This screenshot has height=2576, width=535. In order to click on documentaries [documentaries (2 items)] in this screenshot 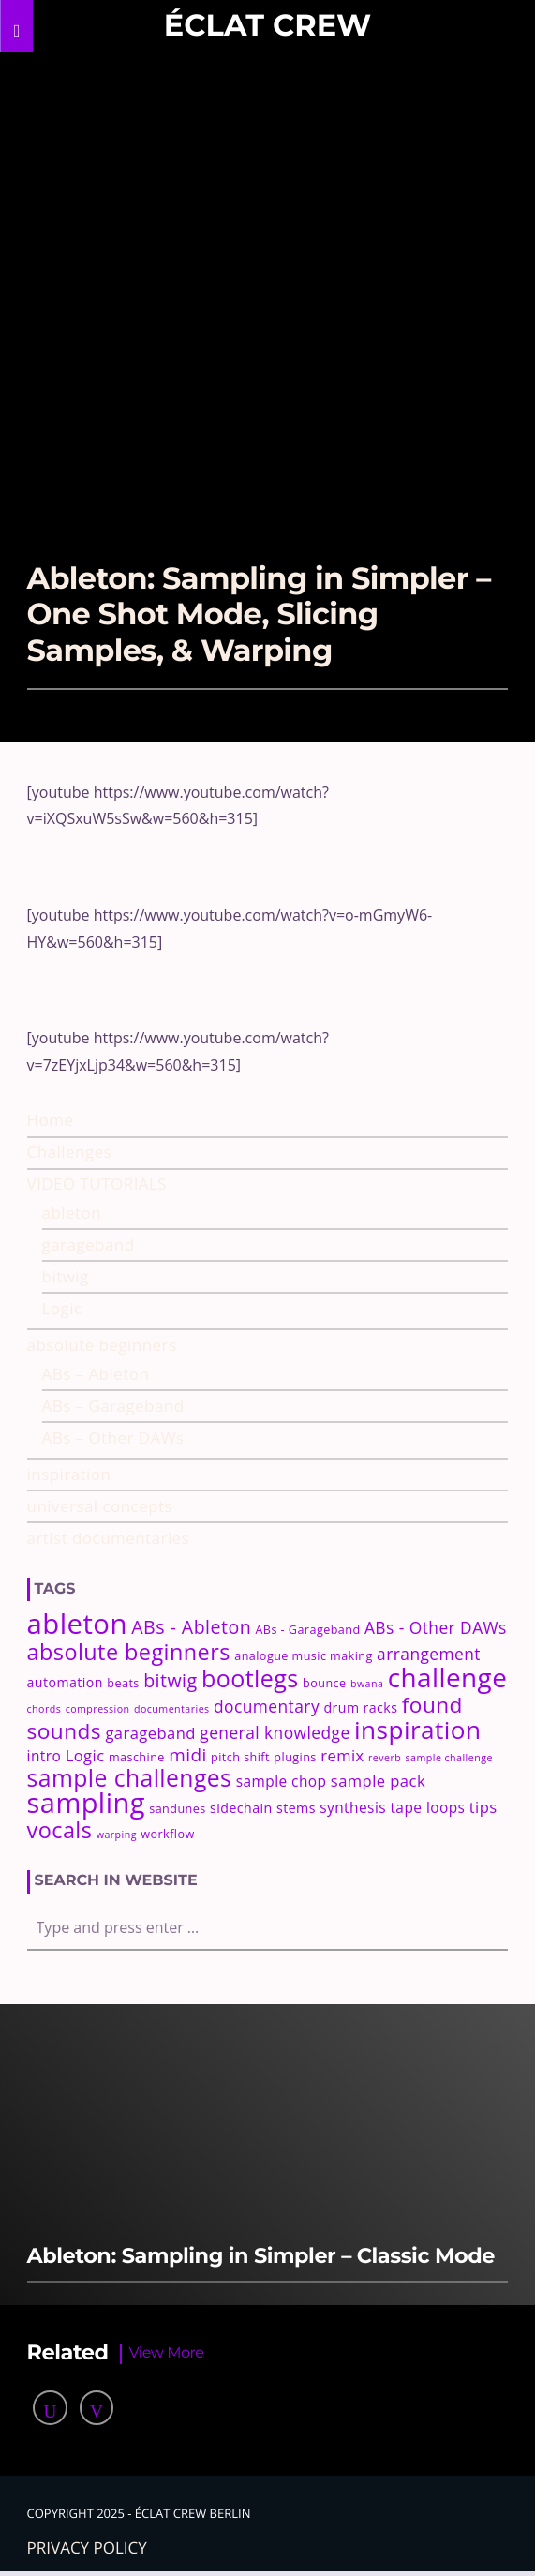, I will do `click(172, 1708)`.